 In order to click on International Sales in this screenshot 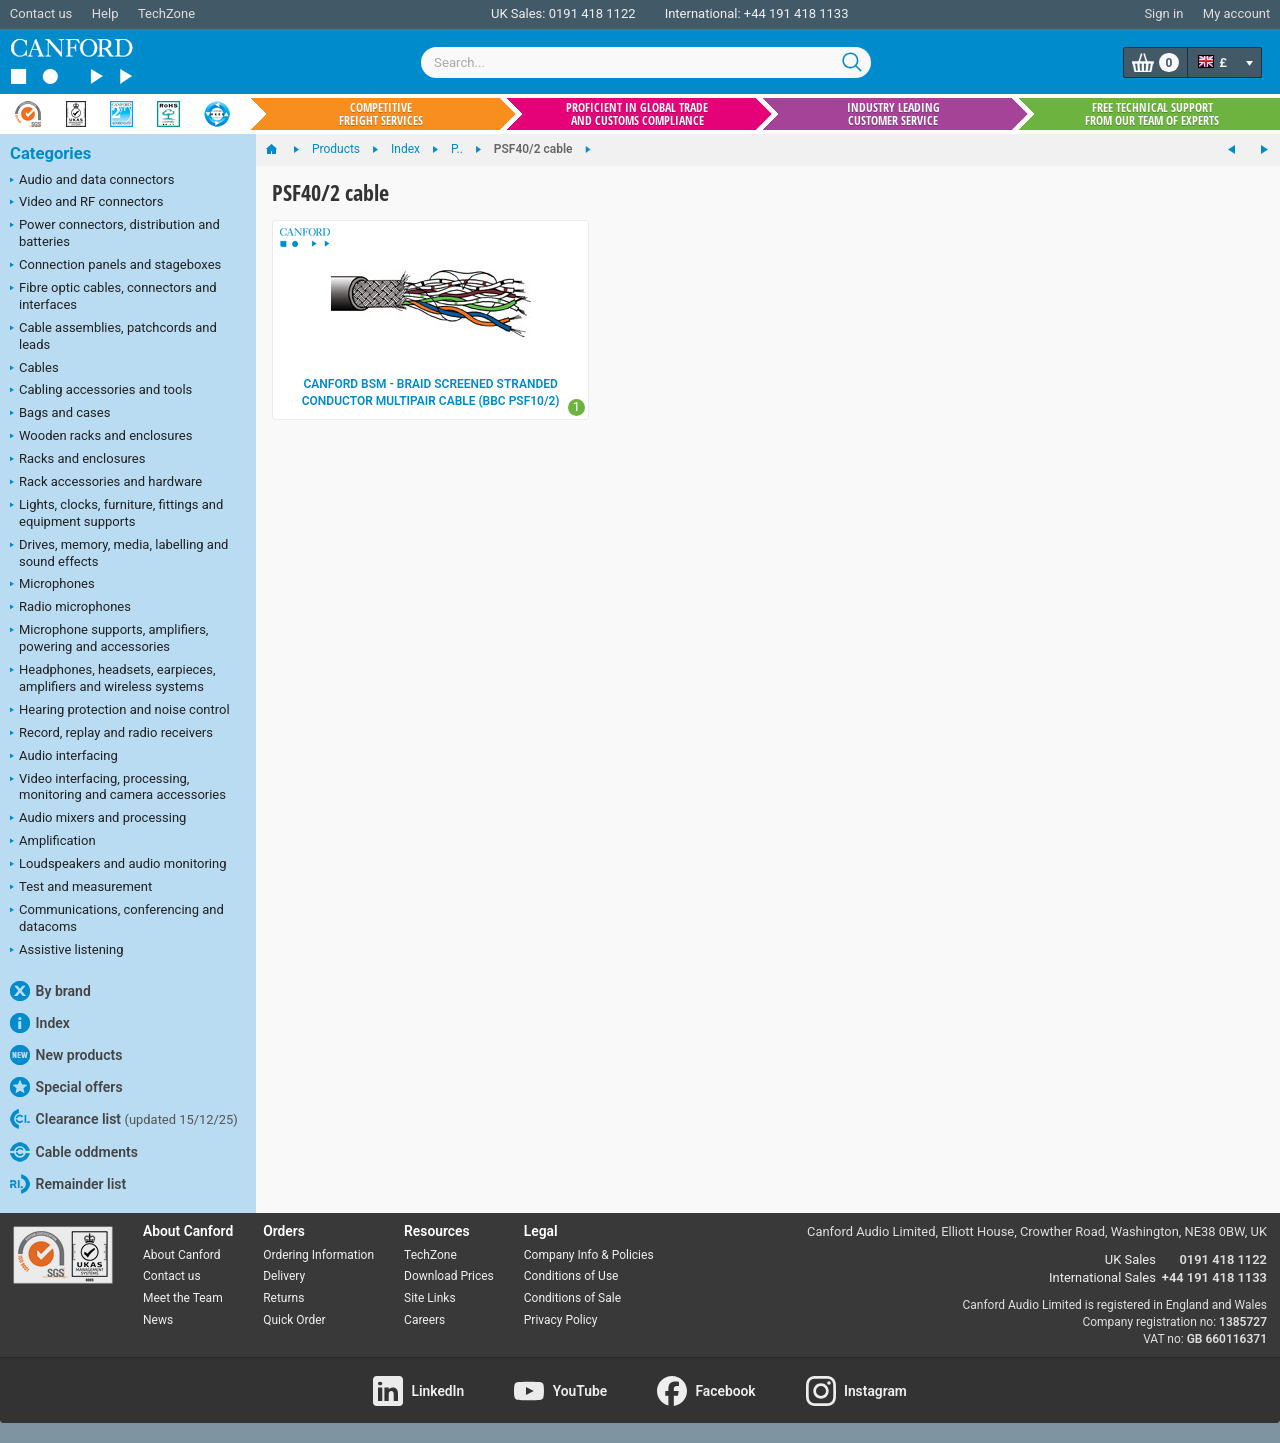, I will do `click(1102, 1277)`.